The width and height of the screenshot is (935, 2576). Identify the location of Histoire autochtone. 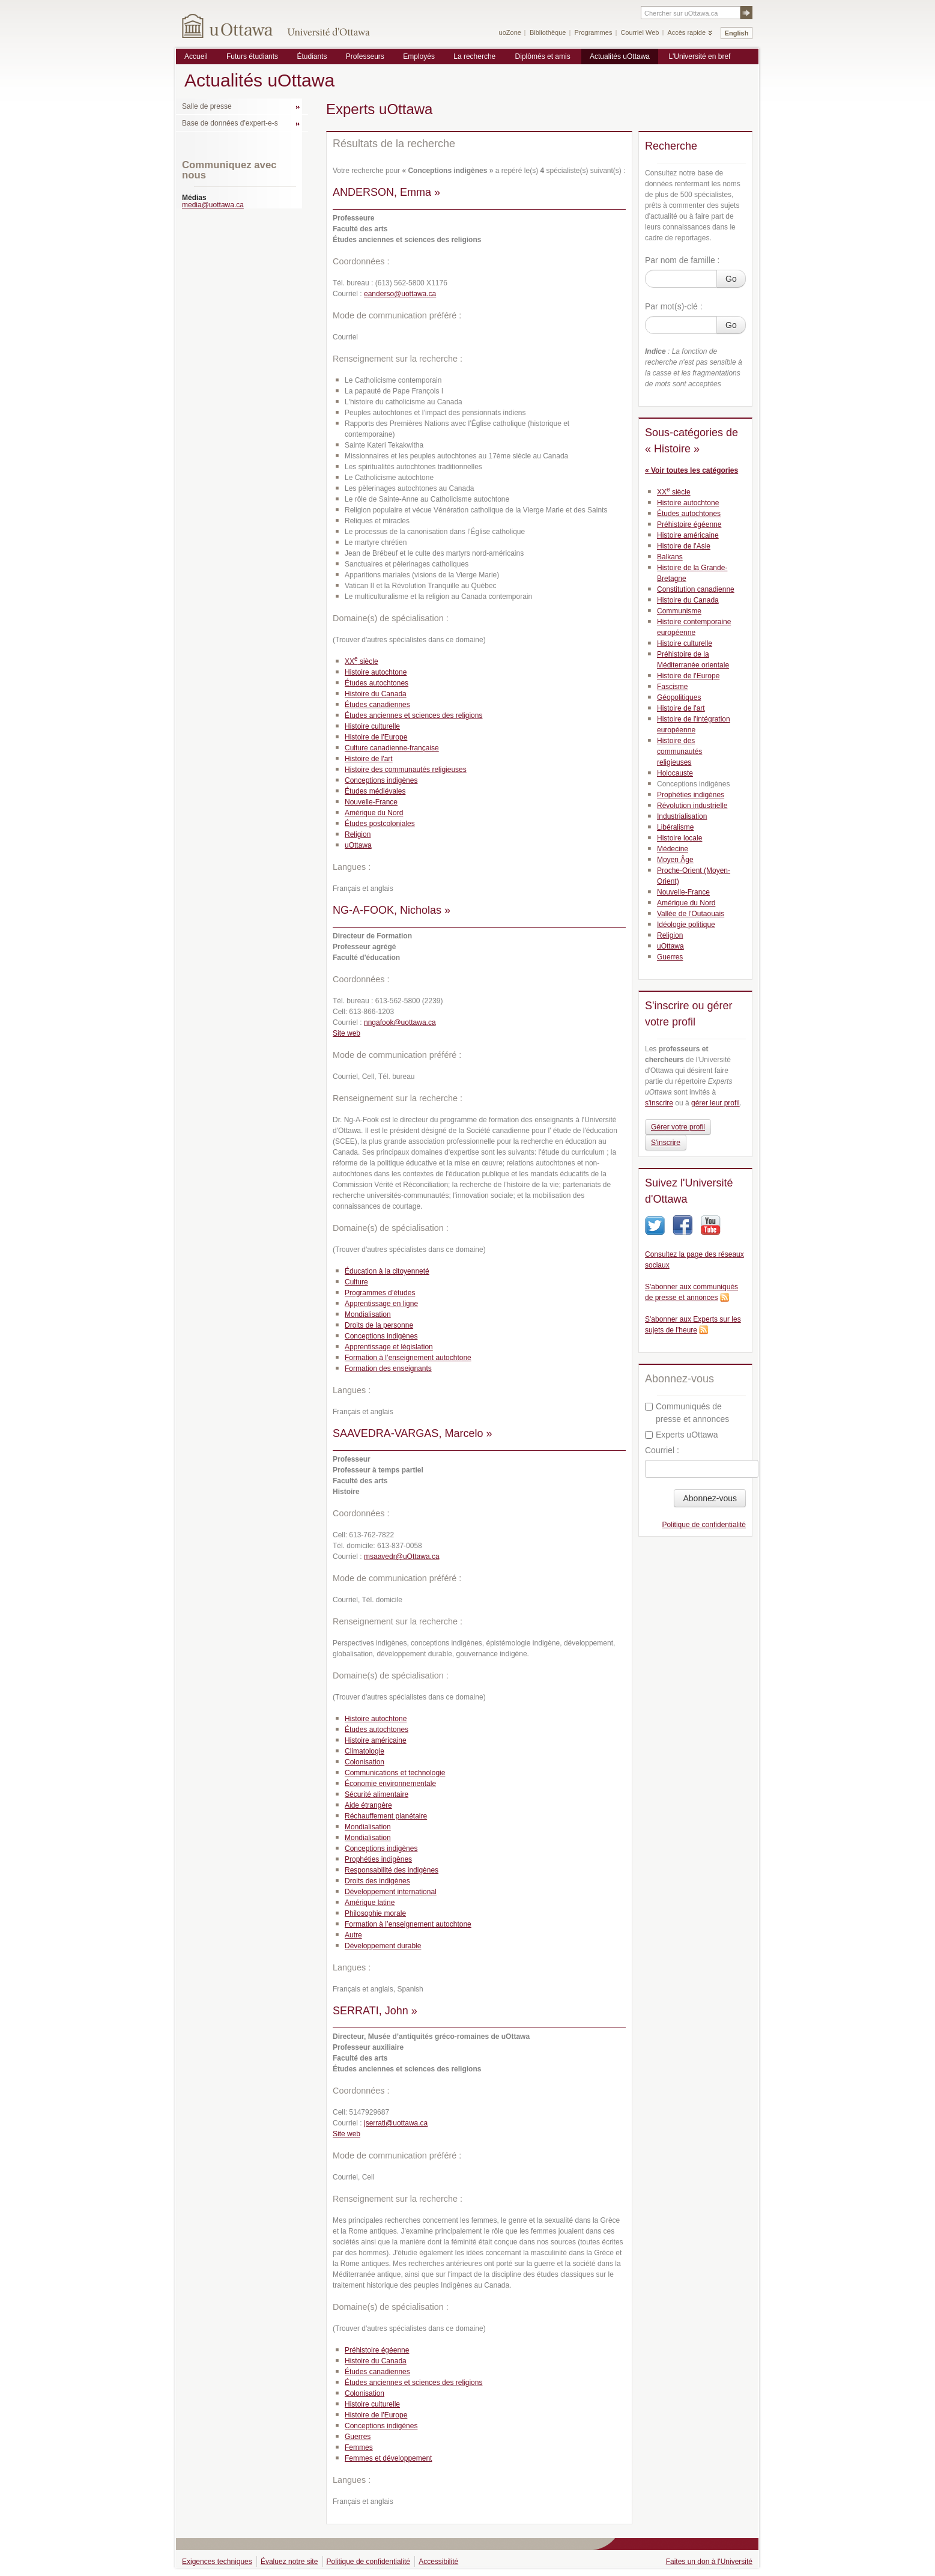
(376, 672).